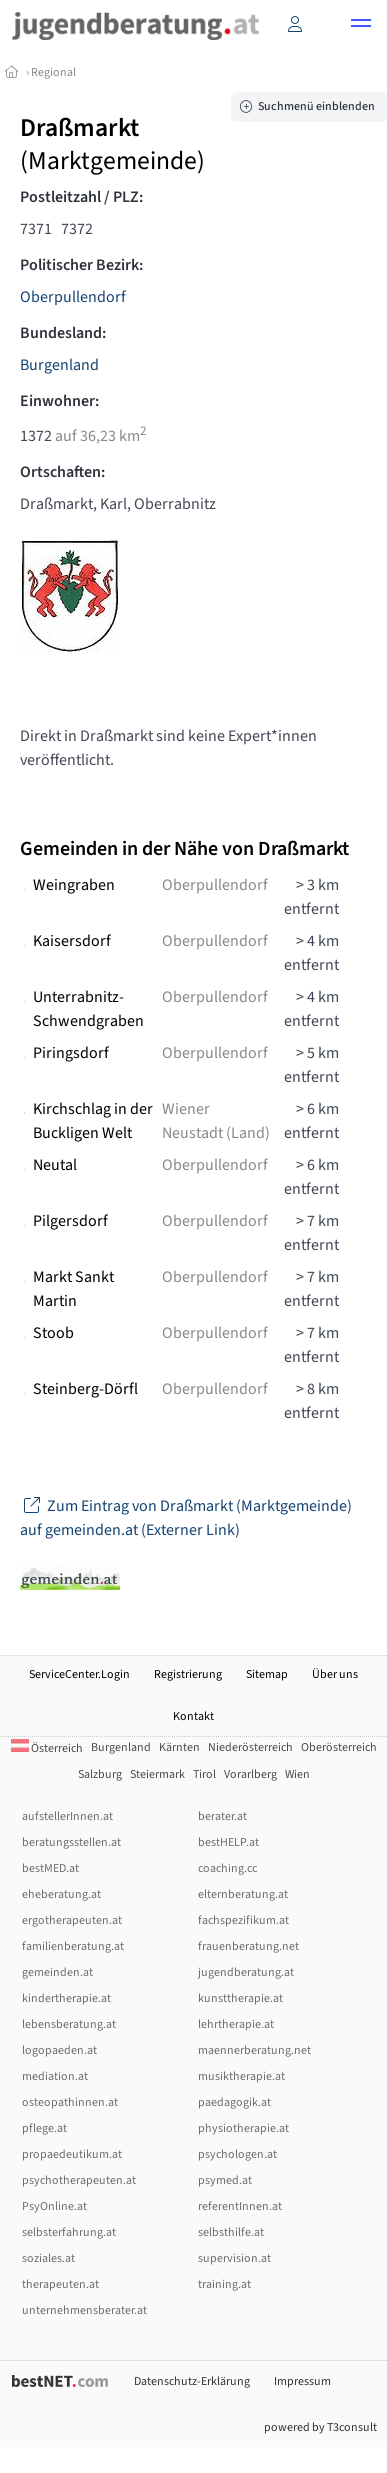  What do you see at coordinates (241, 2076) in the screenshot?
I see `musiktherapie.at` at bounding box center [241, 2076].